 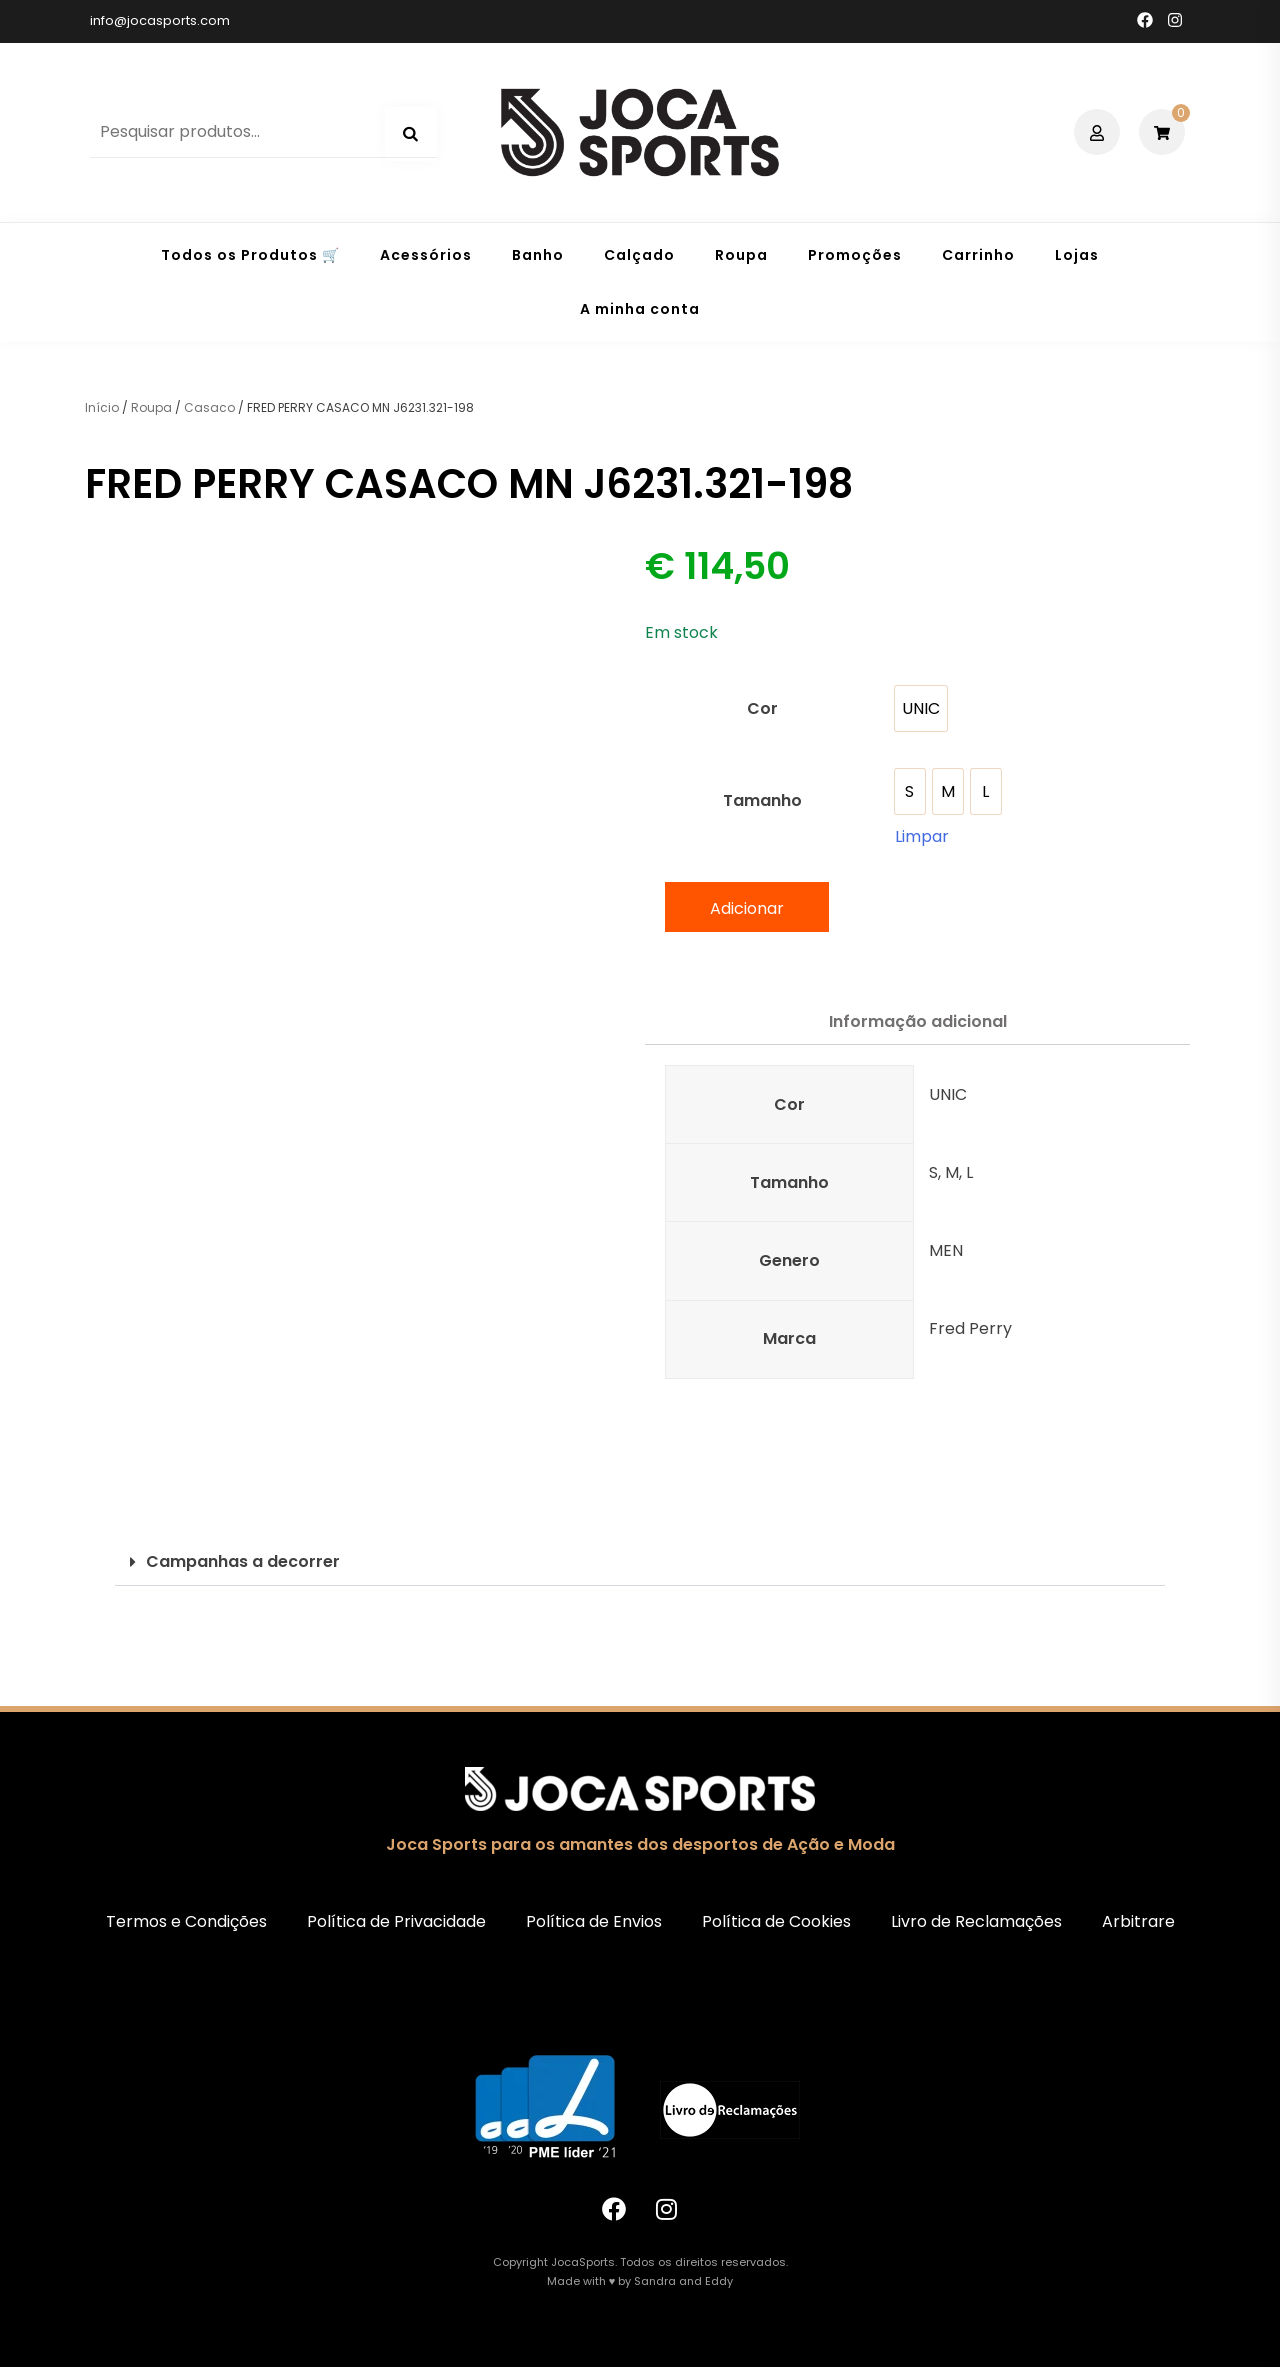 What do you see at coordinates (855, 255) in the screenshot?
I see `Promoções` at bounding box center [855, 255].